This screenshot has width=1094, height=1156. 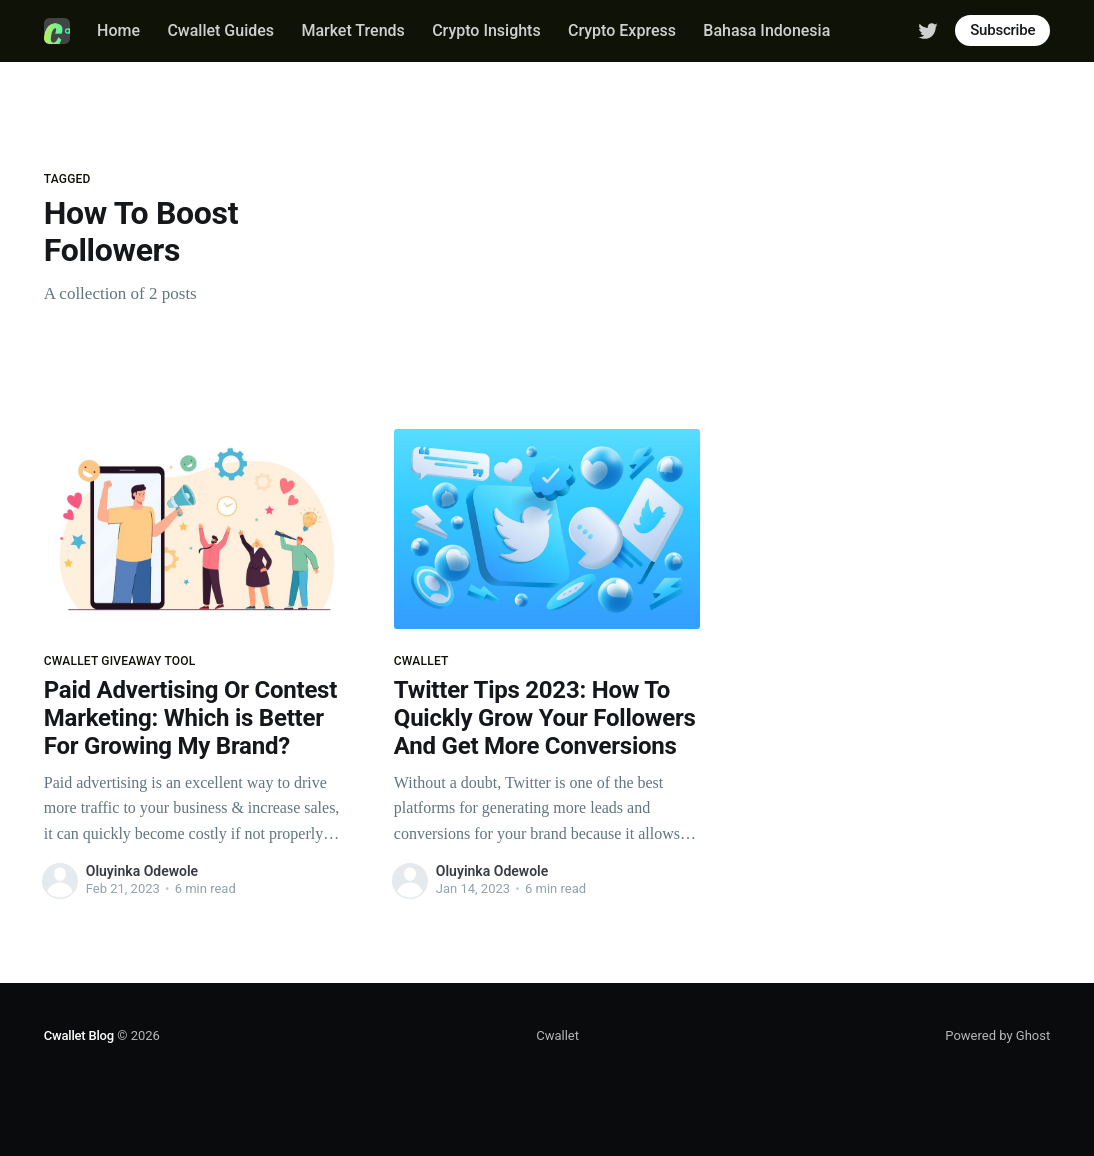 What do you see at coordinates (79, 1035) in the screenshot?
I see `Cwallet Blog` at bounding box center [79, 1035].